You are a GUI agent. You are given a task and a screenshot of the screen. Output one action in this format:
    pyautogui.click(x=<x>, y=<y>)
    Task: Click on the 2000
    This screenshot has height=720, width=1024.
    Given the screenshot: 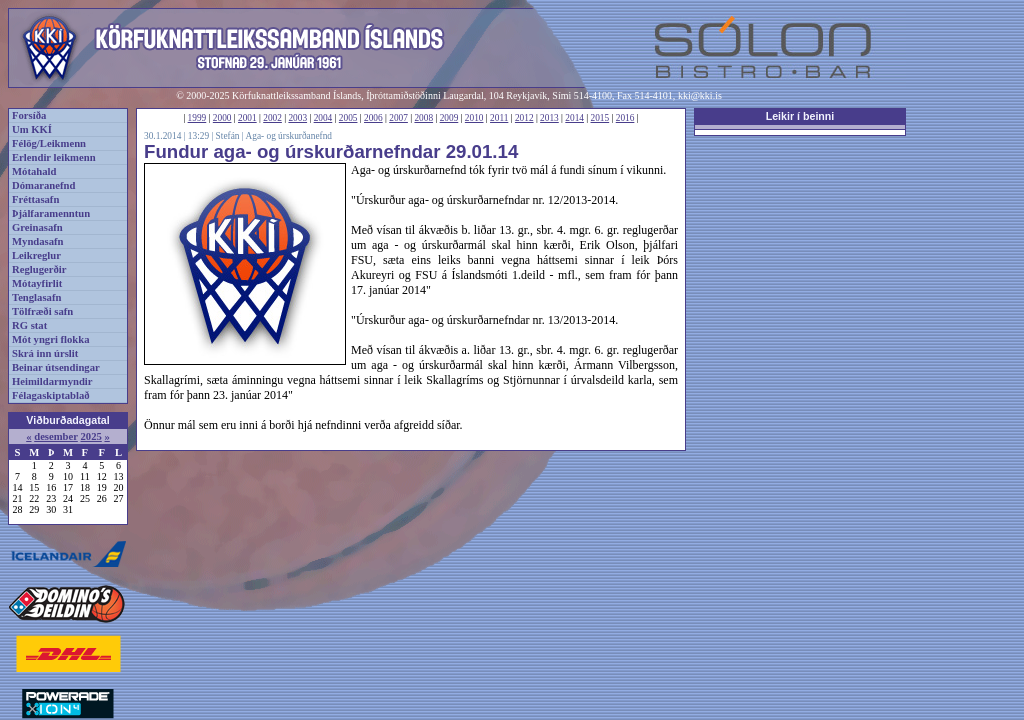 What is the action you would take?
    pyautogui.click(x=222, y=118)
    